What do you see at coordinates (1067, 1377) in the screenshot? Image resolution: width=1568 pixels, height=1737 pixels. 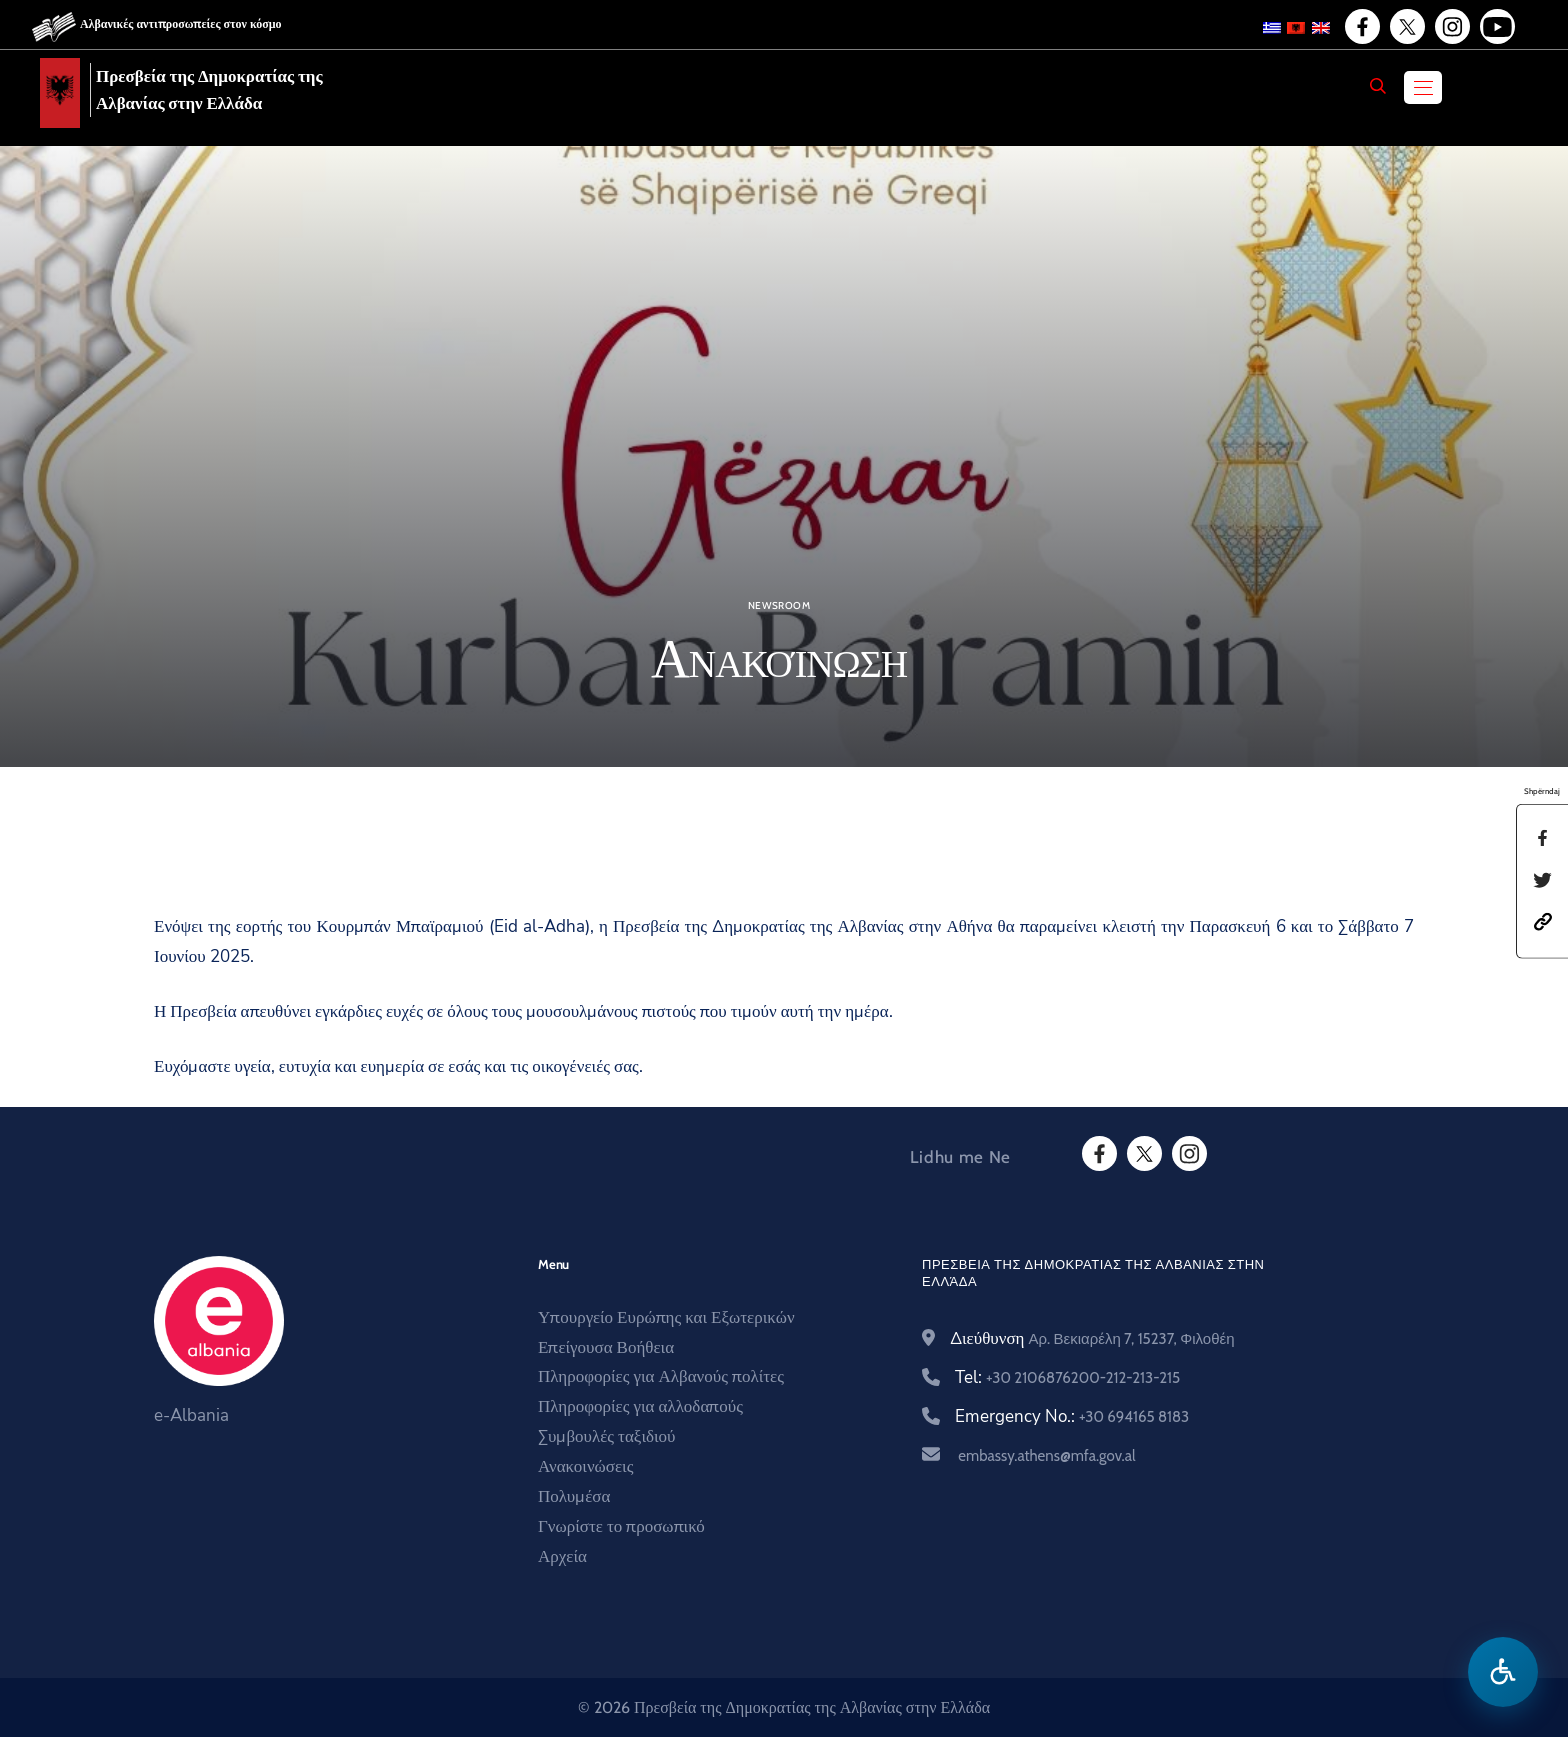 I see `Tel:` at bounding box center [1067, 1377].